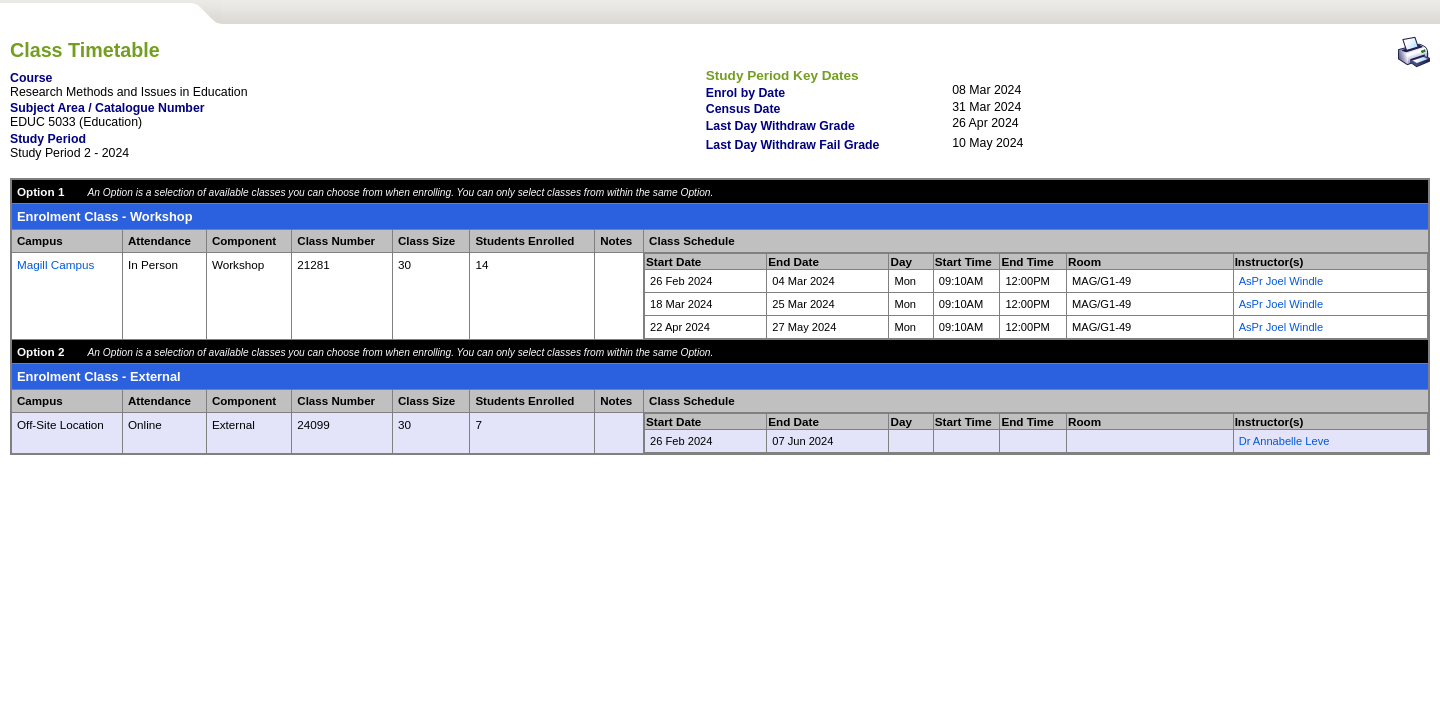 The image size is (1440, 720). What do you see at coordinates (55, 264) in the screenshot?
I see `Magill Campus` at bounding box center [55, 264].